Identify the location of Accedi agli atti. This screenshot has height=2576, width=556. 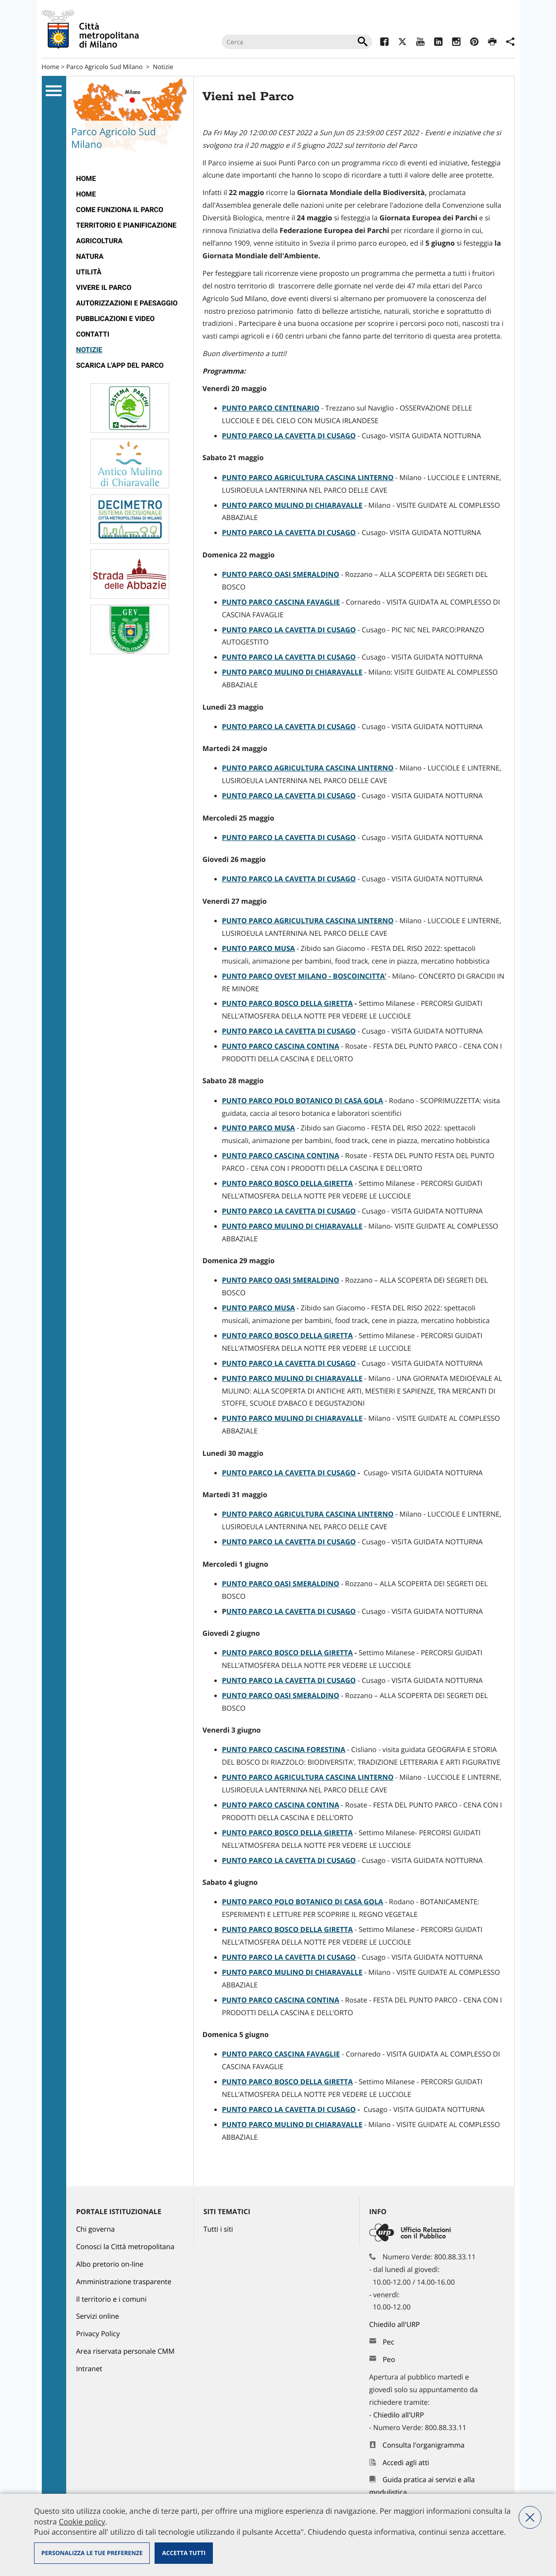
(405, 2463).